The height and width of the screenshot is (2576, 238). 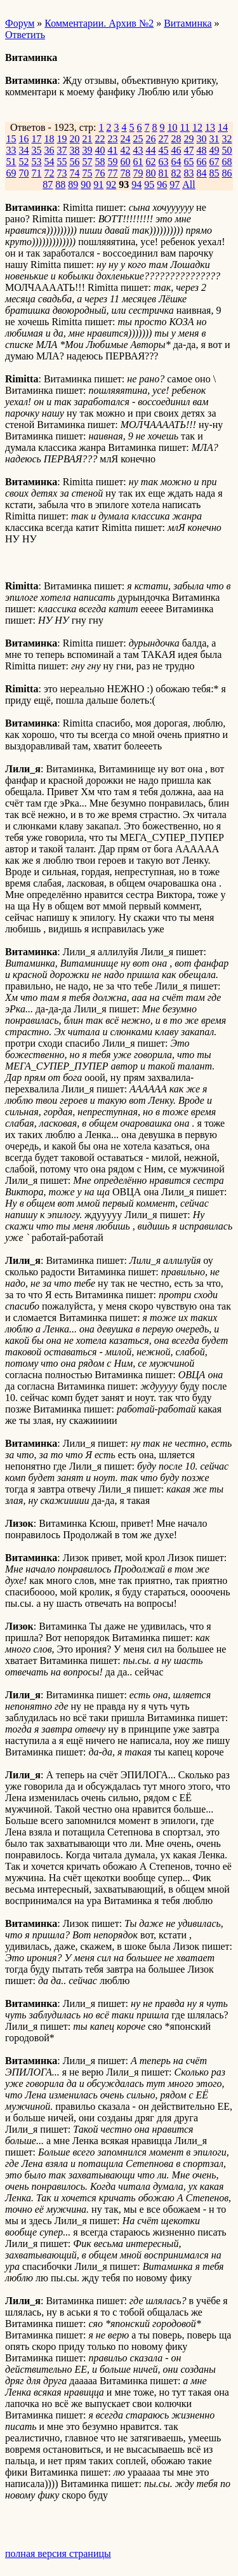 I want to click on 90, so click(x=86, y=184).